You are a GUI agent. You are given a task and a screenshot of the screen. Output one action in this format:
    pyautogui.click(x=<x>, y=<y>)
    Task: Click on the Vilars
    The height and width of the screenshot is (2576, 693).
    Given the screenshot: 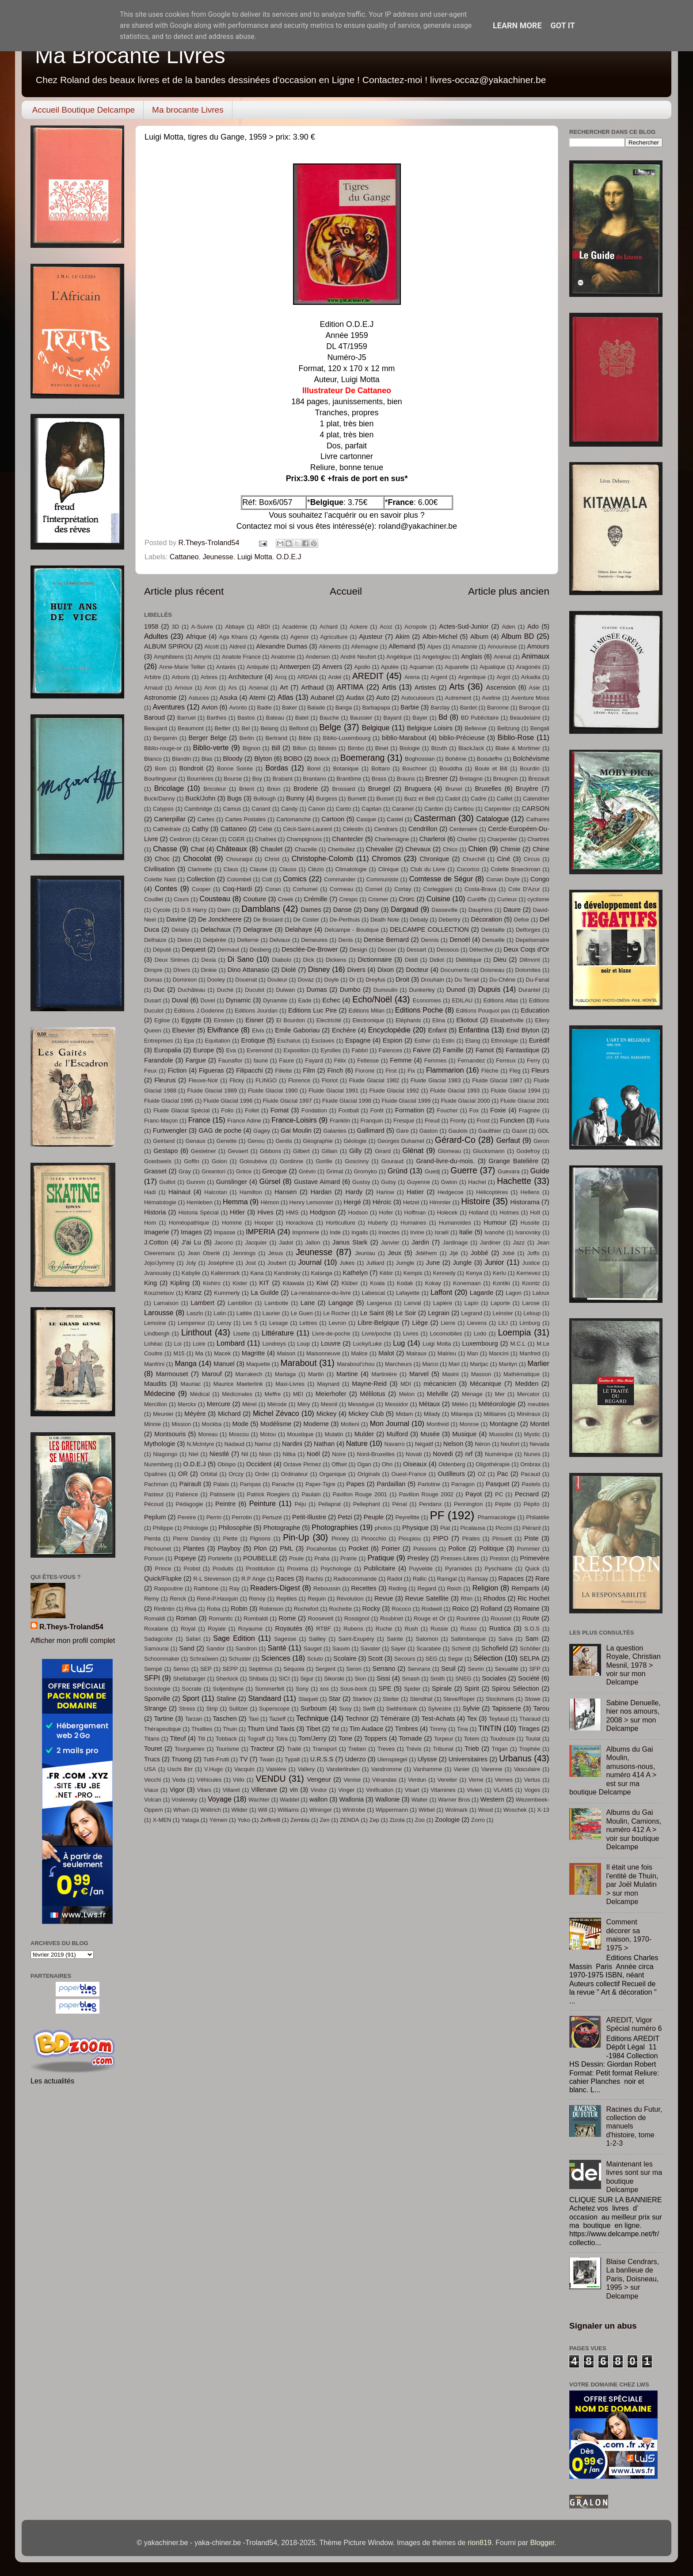 What is the action you would take?
    pyautogui.click(x=204, y=1790)
    